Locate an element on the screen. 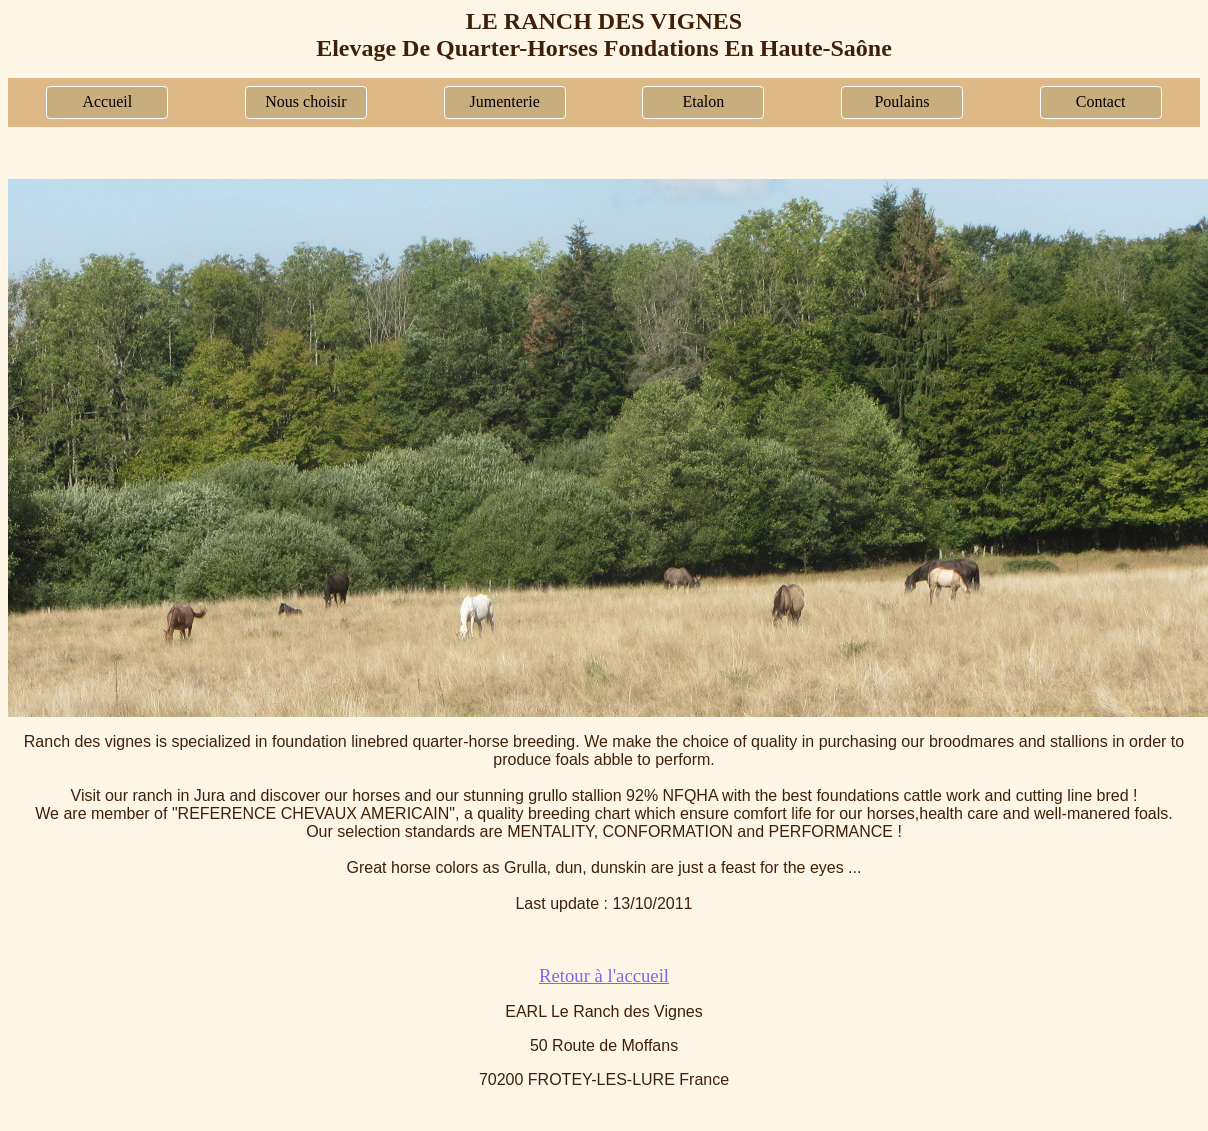  Jumenterie is located at coordinates (505, 101).